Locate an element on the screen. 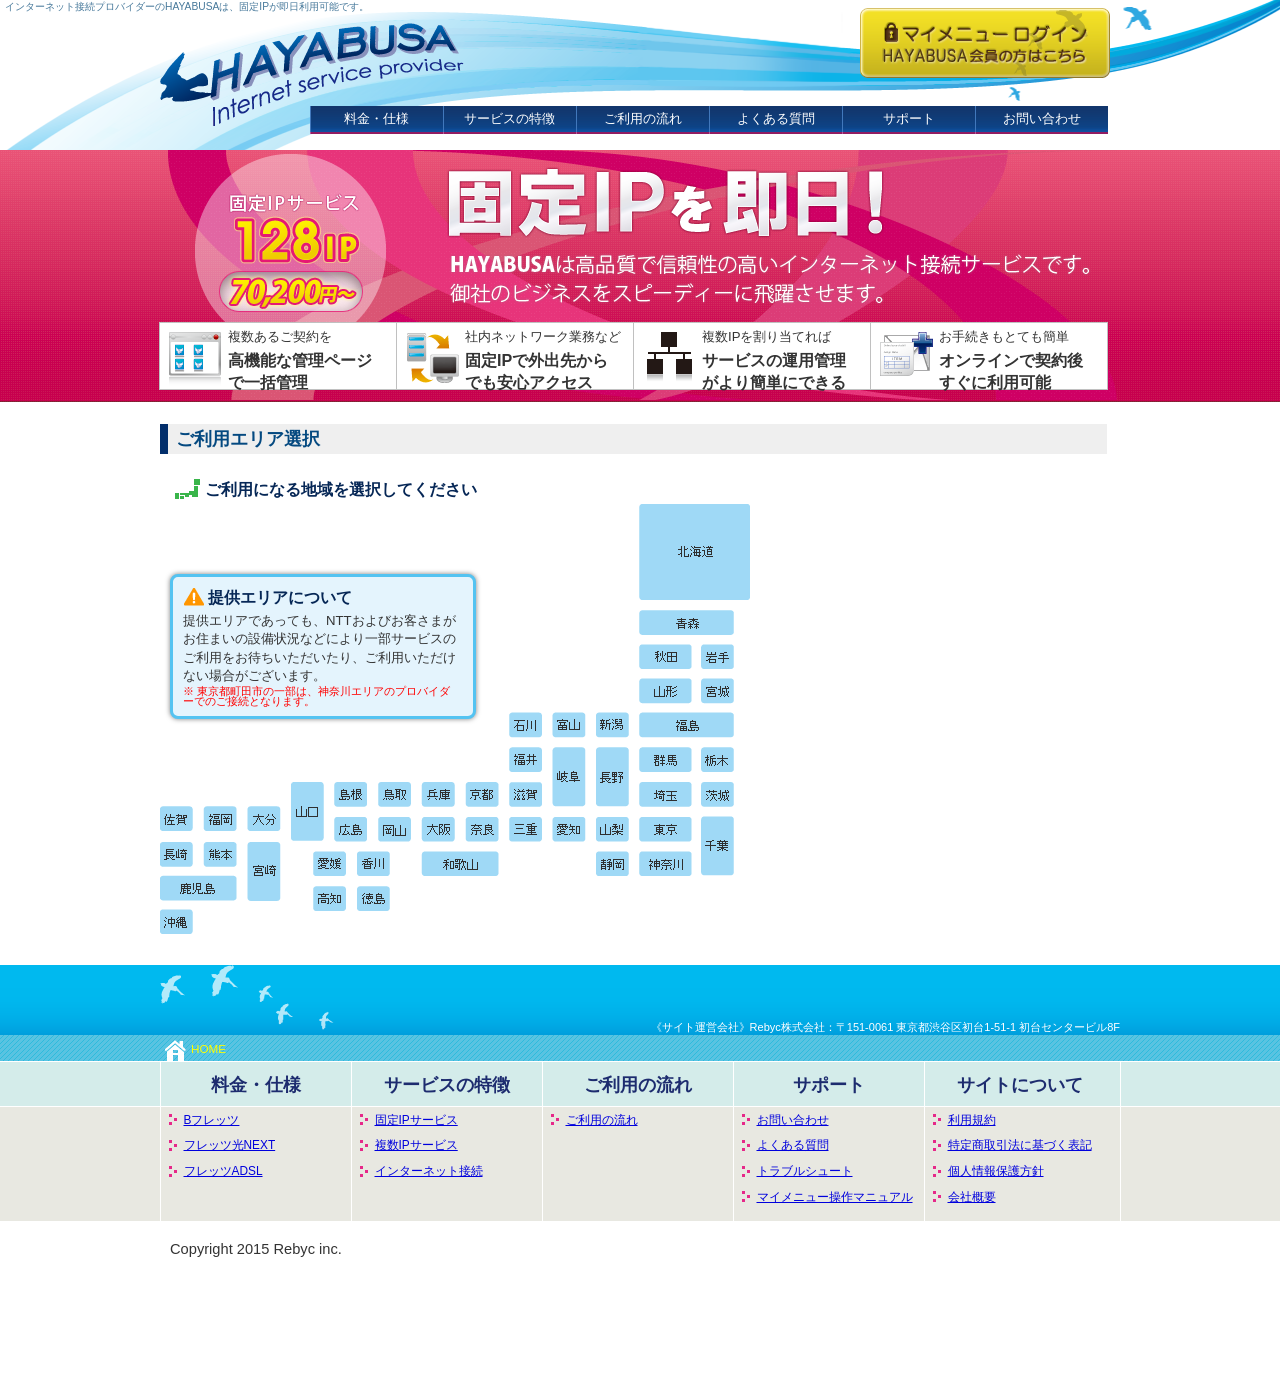  サポート is located at coordinates (909, 118).